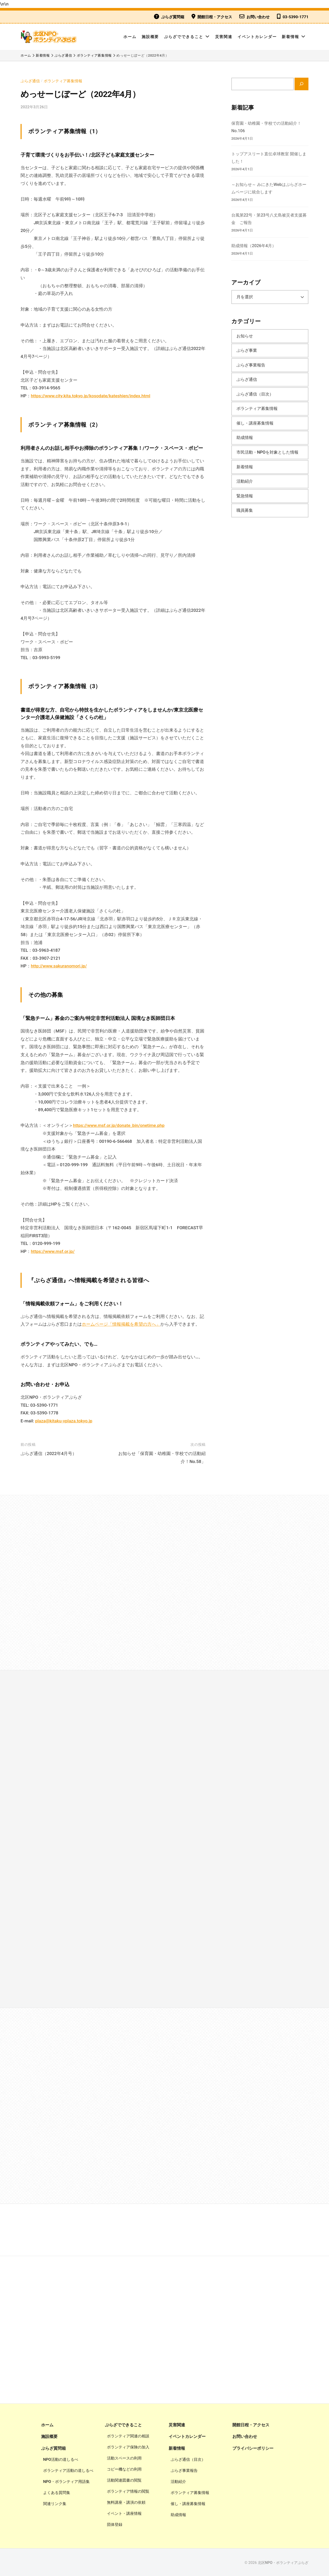 The height and width of the screenshot is (2576, 329). Describe the element at coordinates (183, 36) in the screenshot. I see `ぷらざでできること` at that location.